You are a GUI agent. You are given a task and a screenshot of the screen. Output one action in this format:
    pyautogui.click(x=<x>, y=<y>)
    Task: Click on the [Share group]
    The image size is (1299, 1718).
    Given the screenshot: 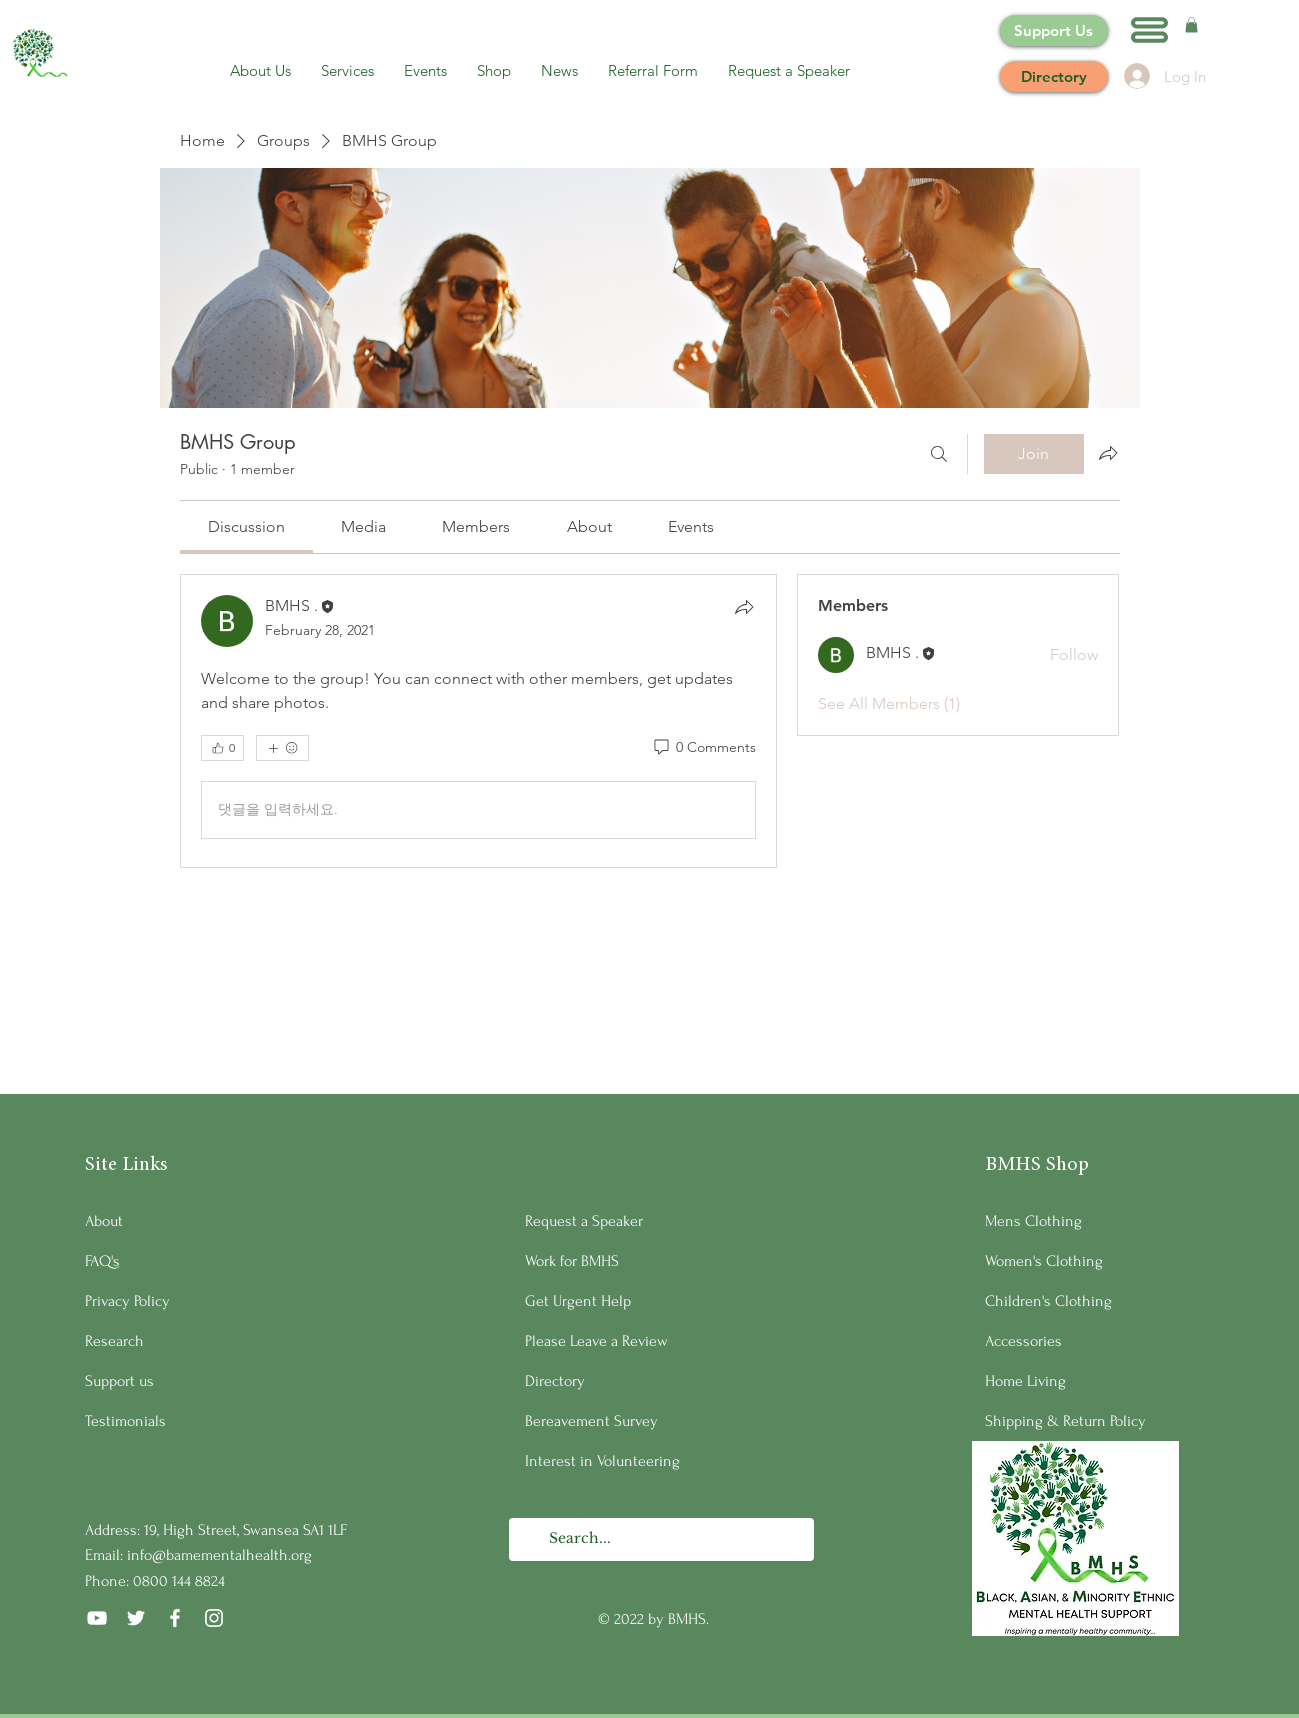 What is the action you would take?
    pyautogui.click(x=1108, y=453)
    